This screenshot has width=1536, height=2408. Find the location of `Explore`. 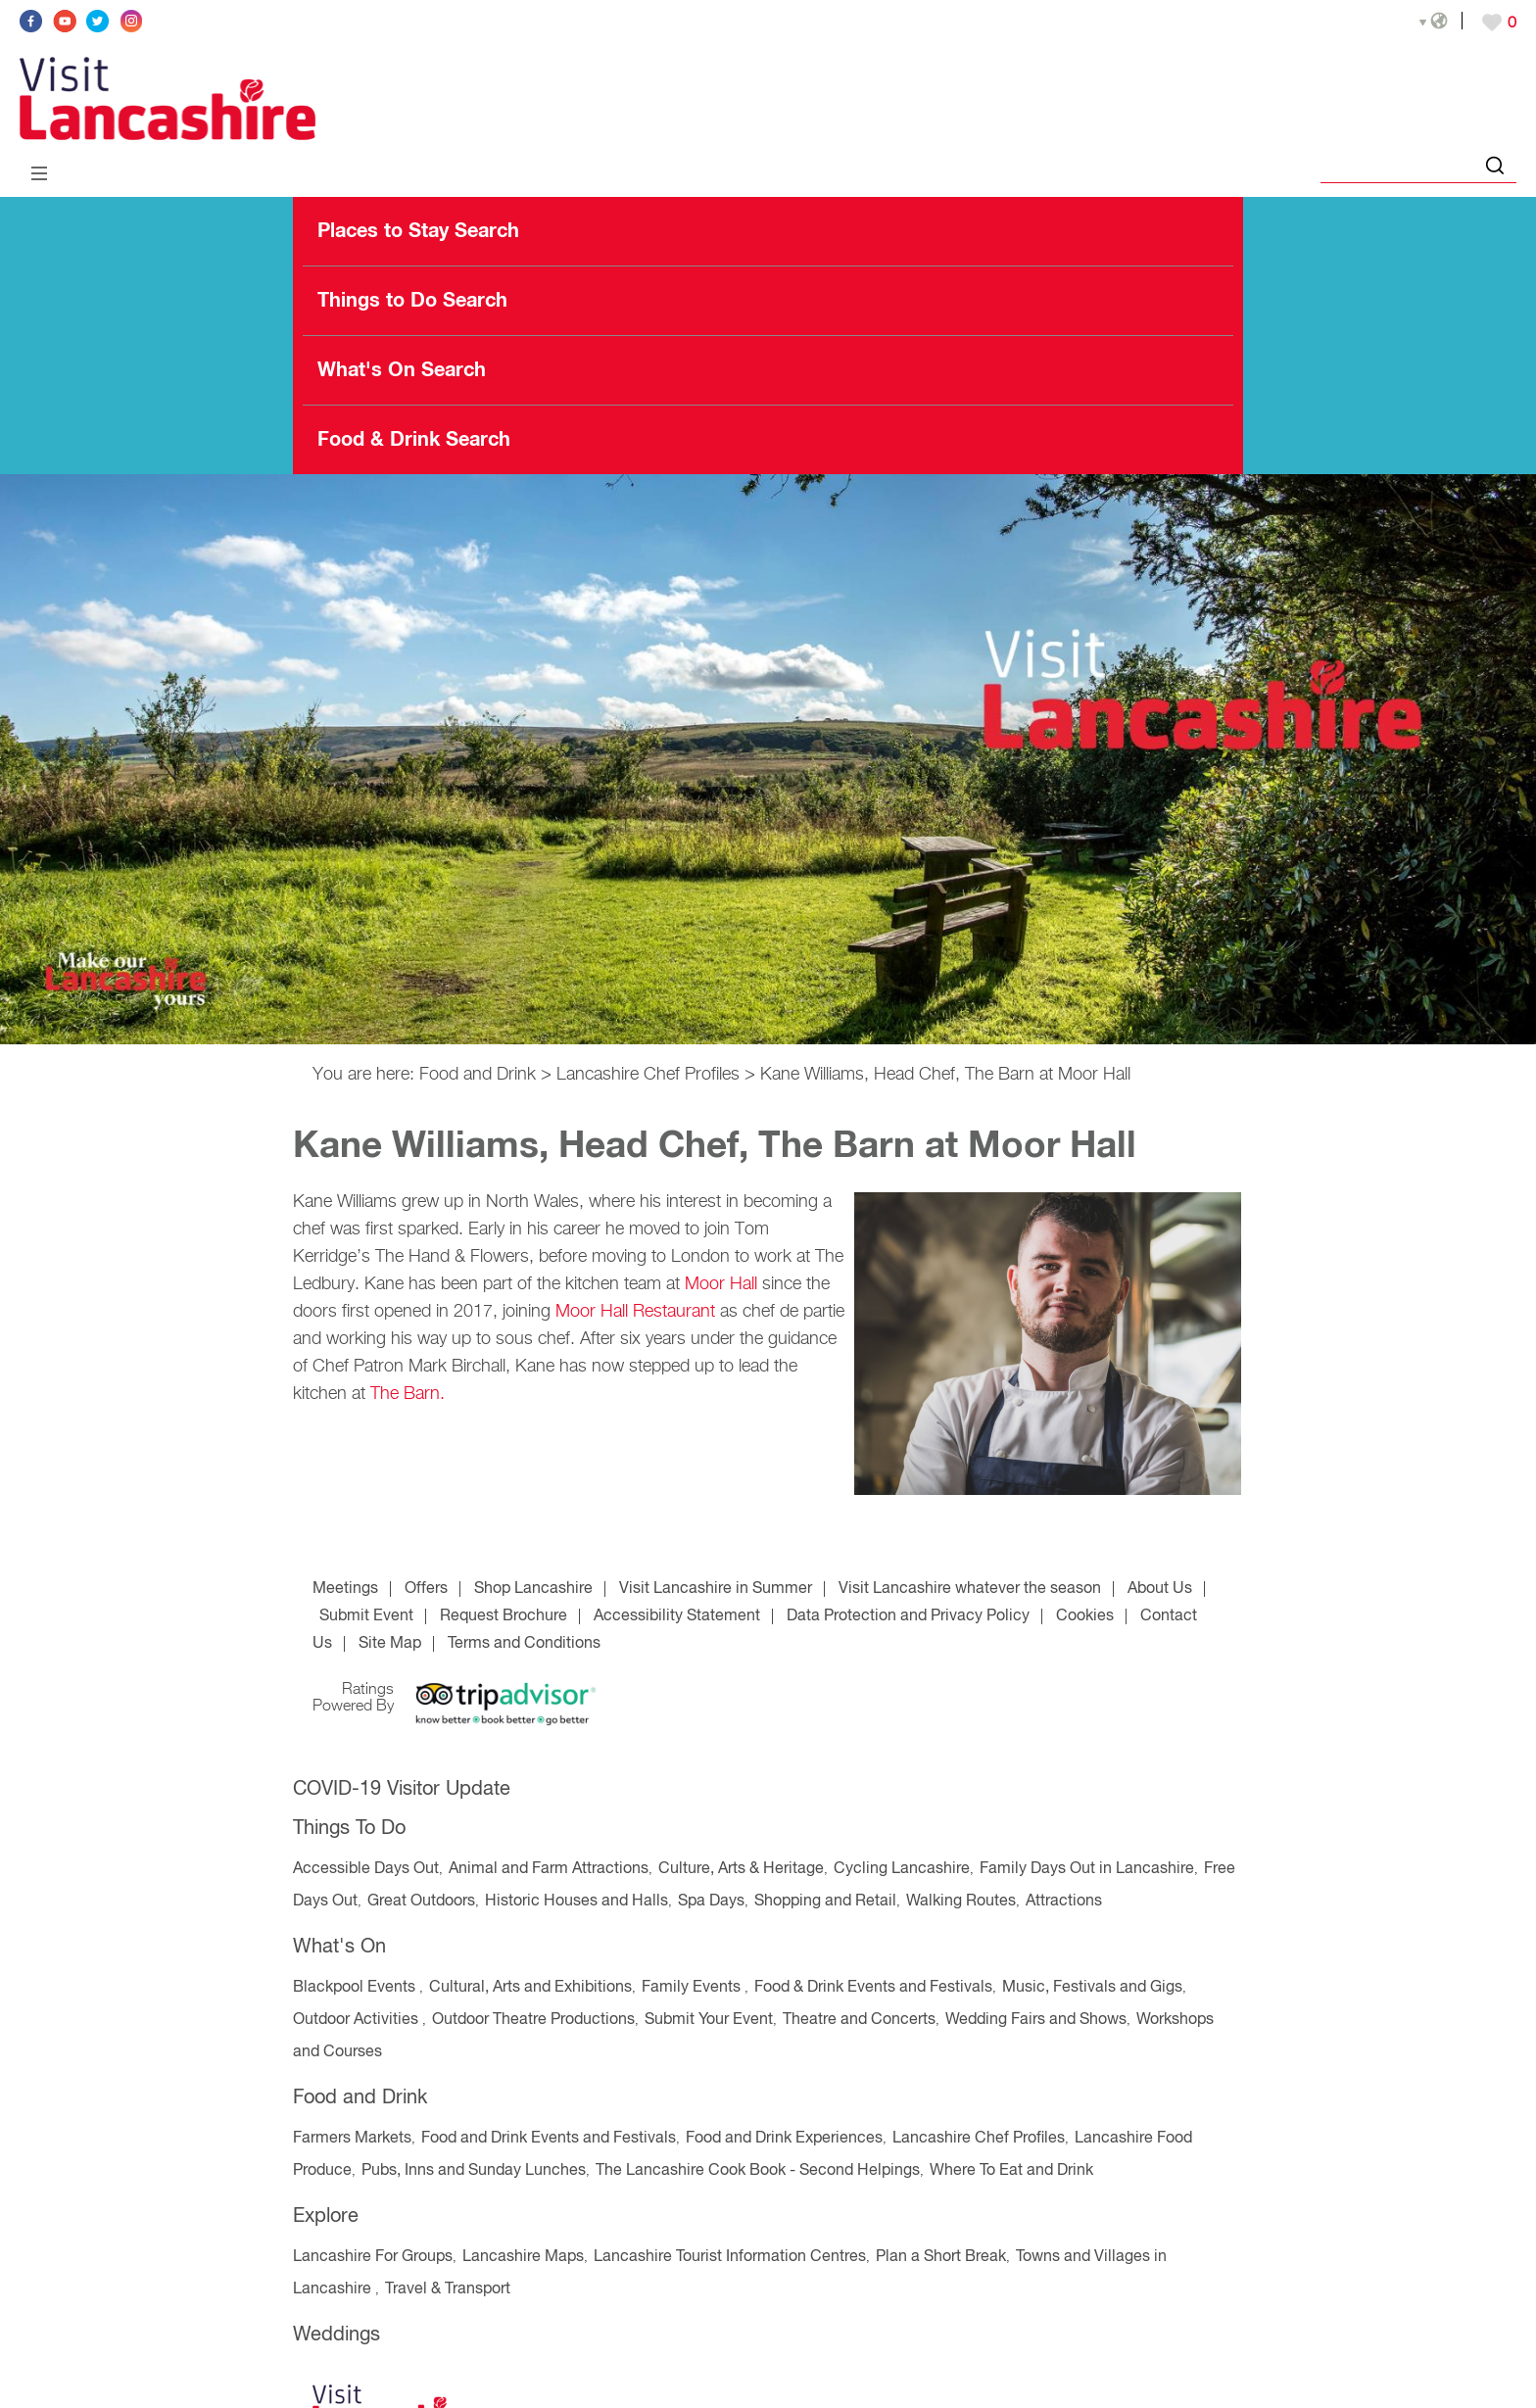

Explore is located at coordinates (326, 2216).